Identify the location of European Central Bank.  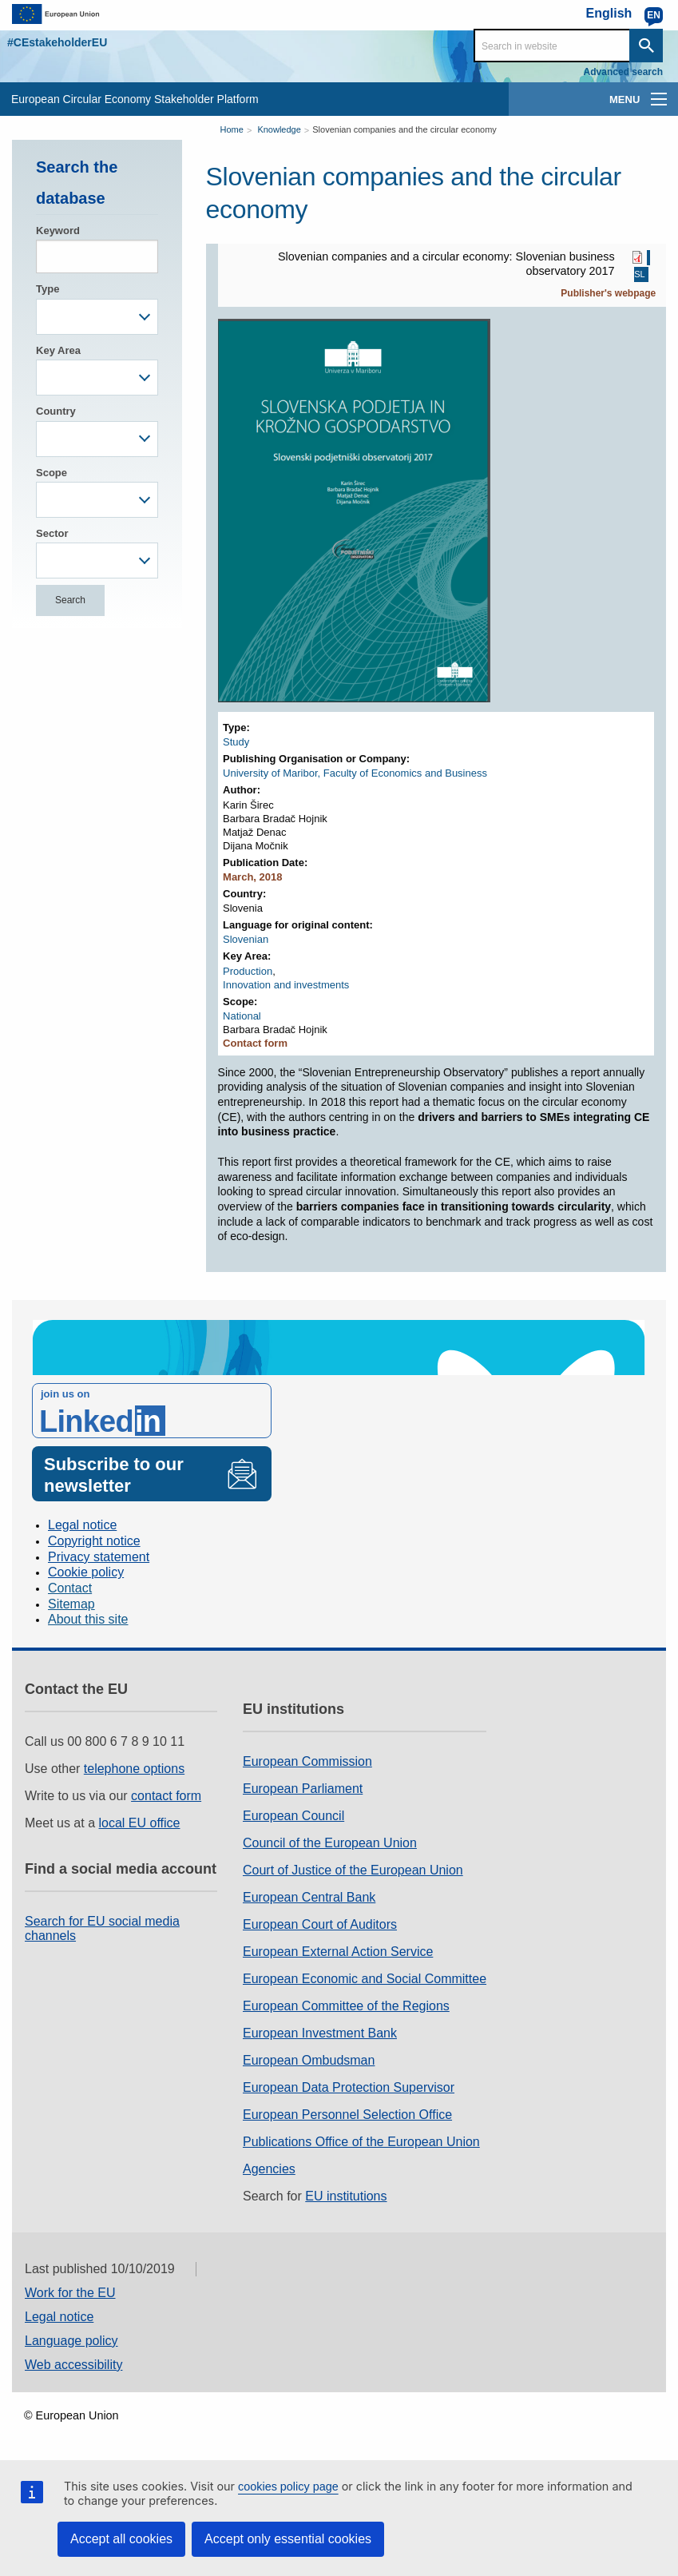
(309, 1897).